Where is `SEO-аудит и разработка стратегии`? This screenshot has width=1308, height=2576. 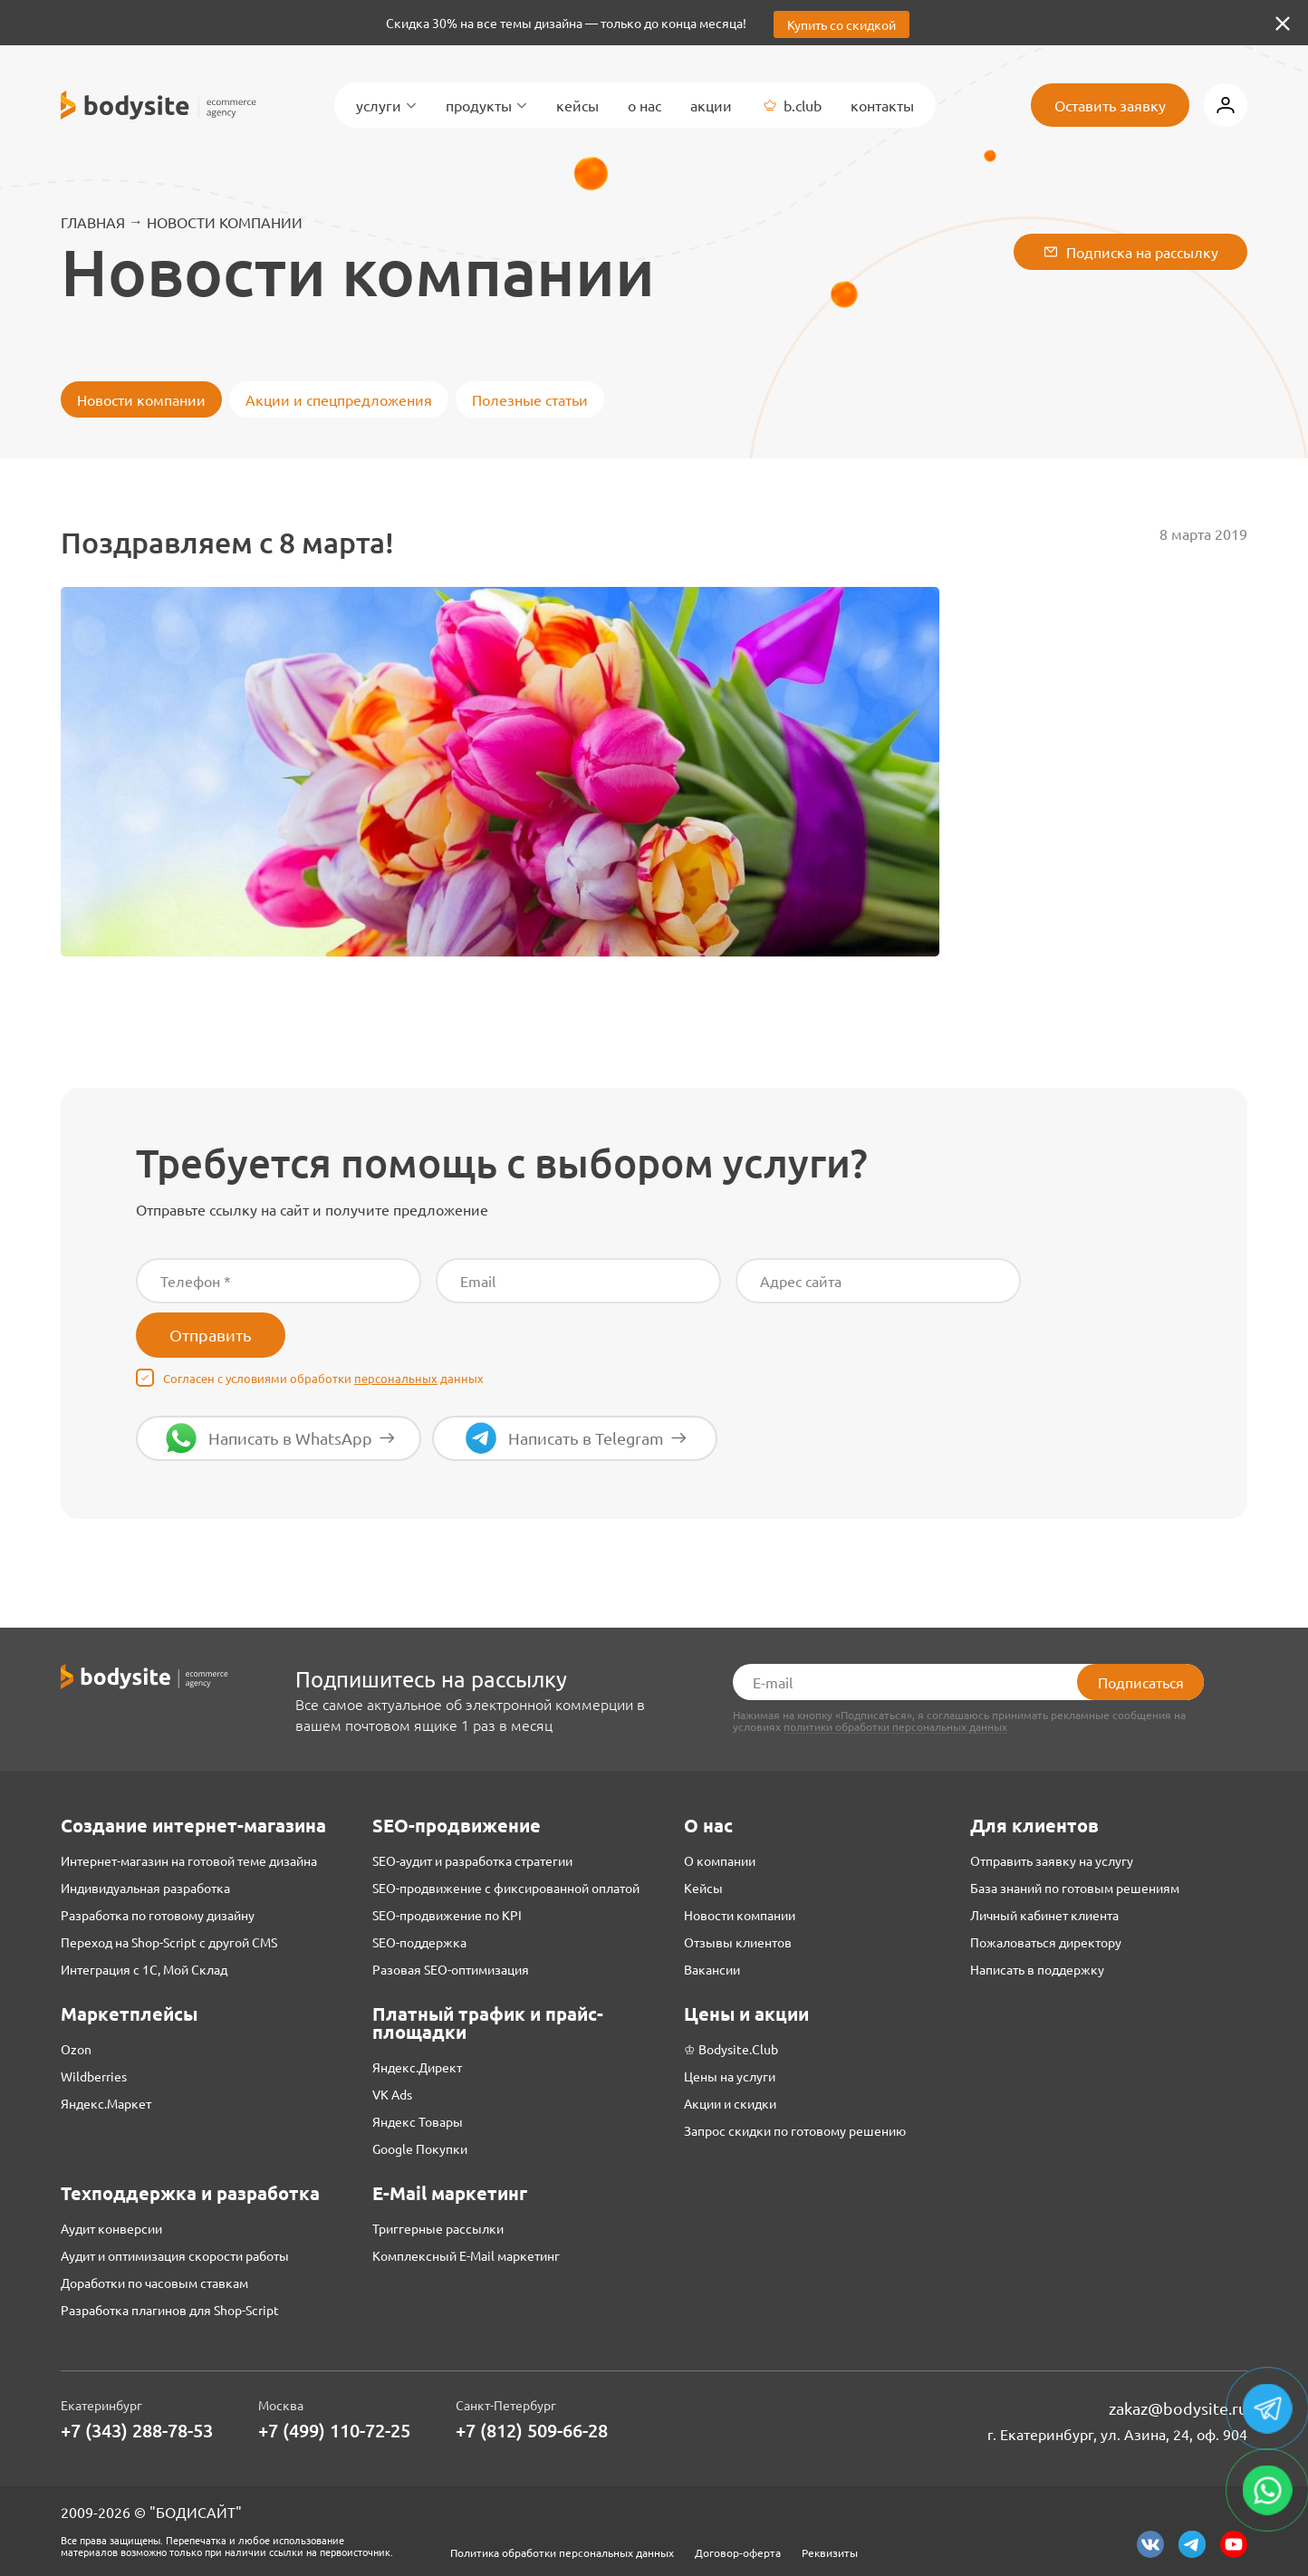
SEO-аудит и разработка стратегии is located at coordinates (472, 1860).